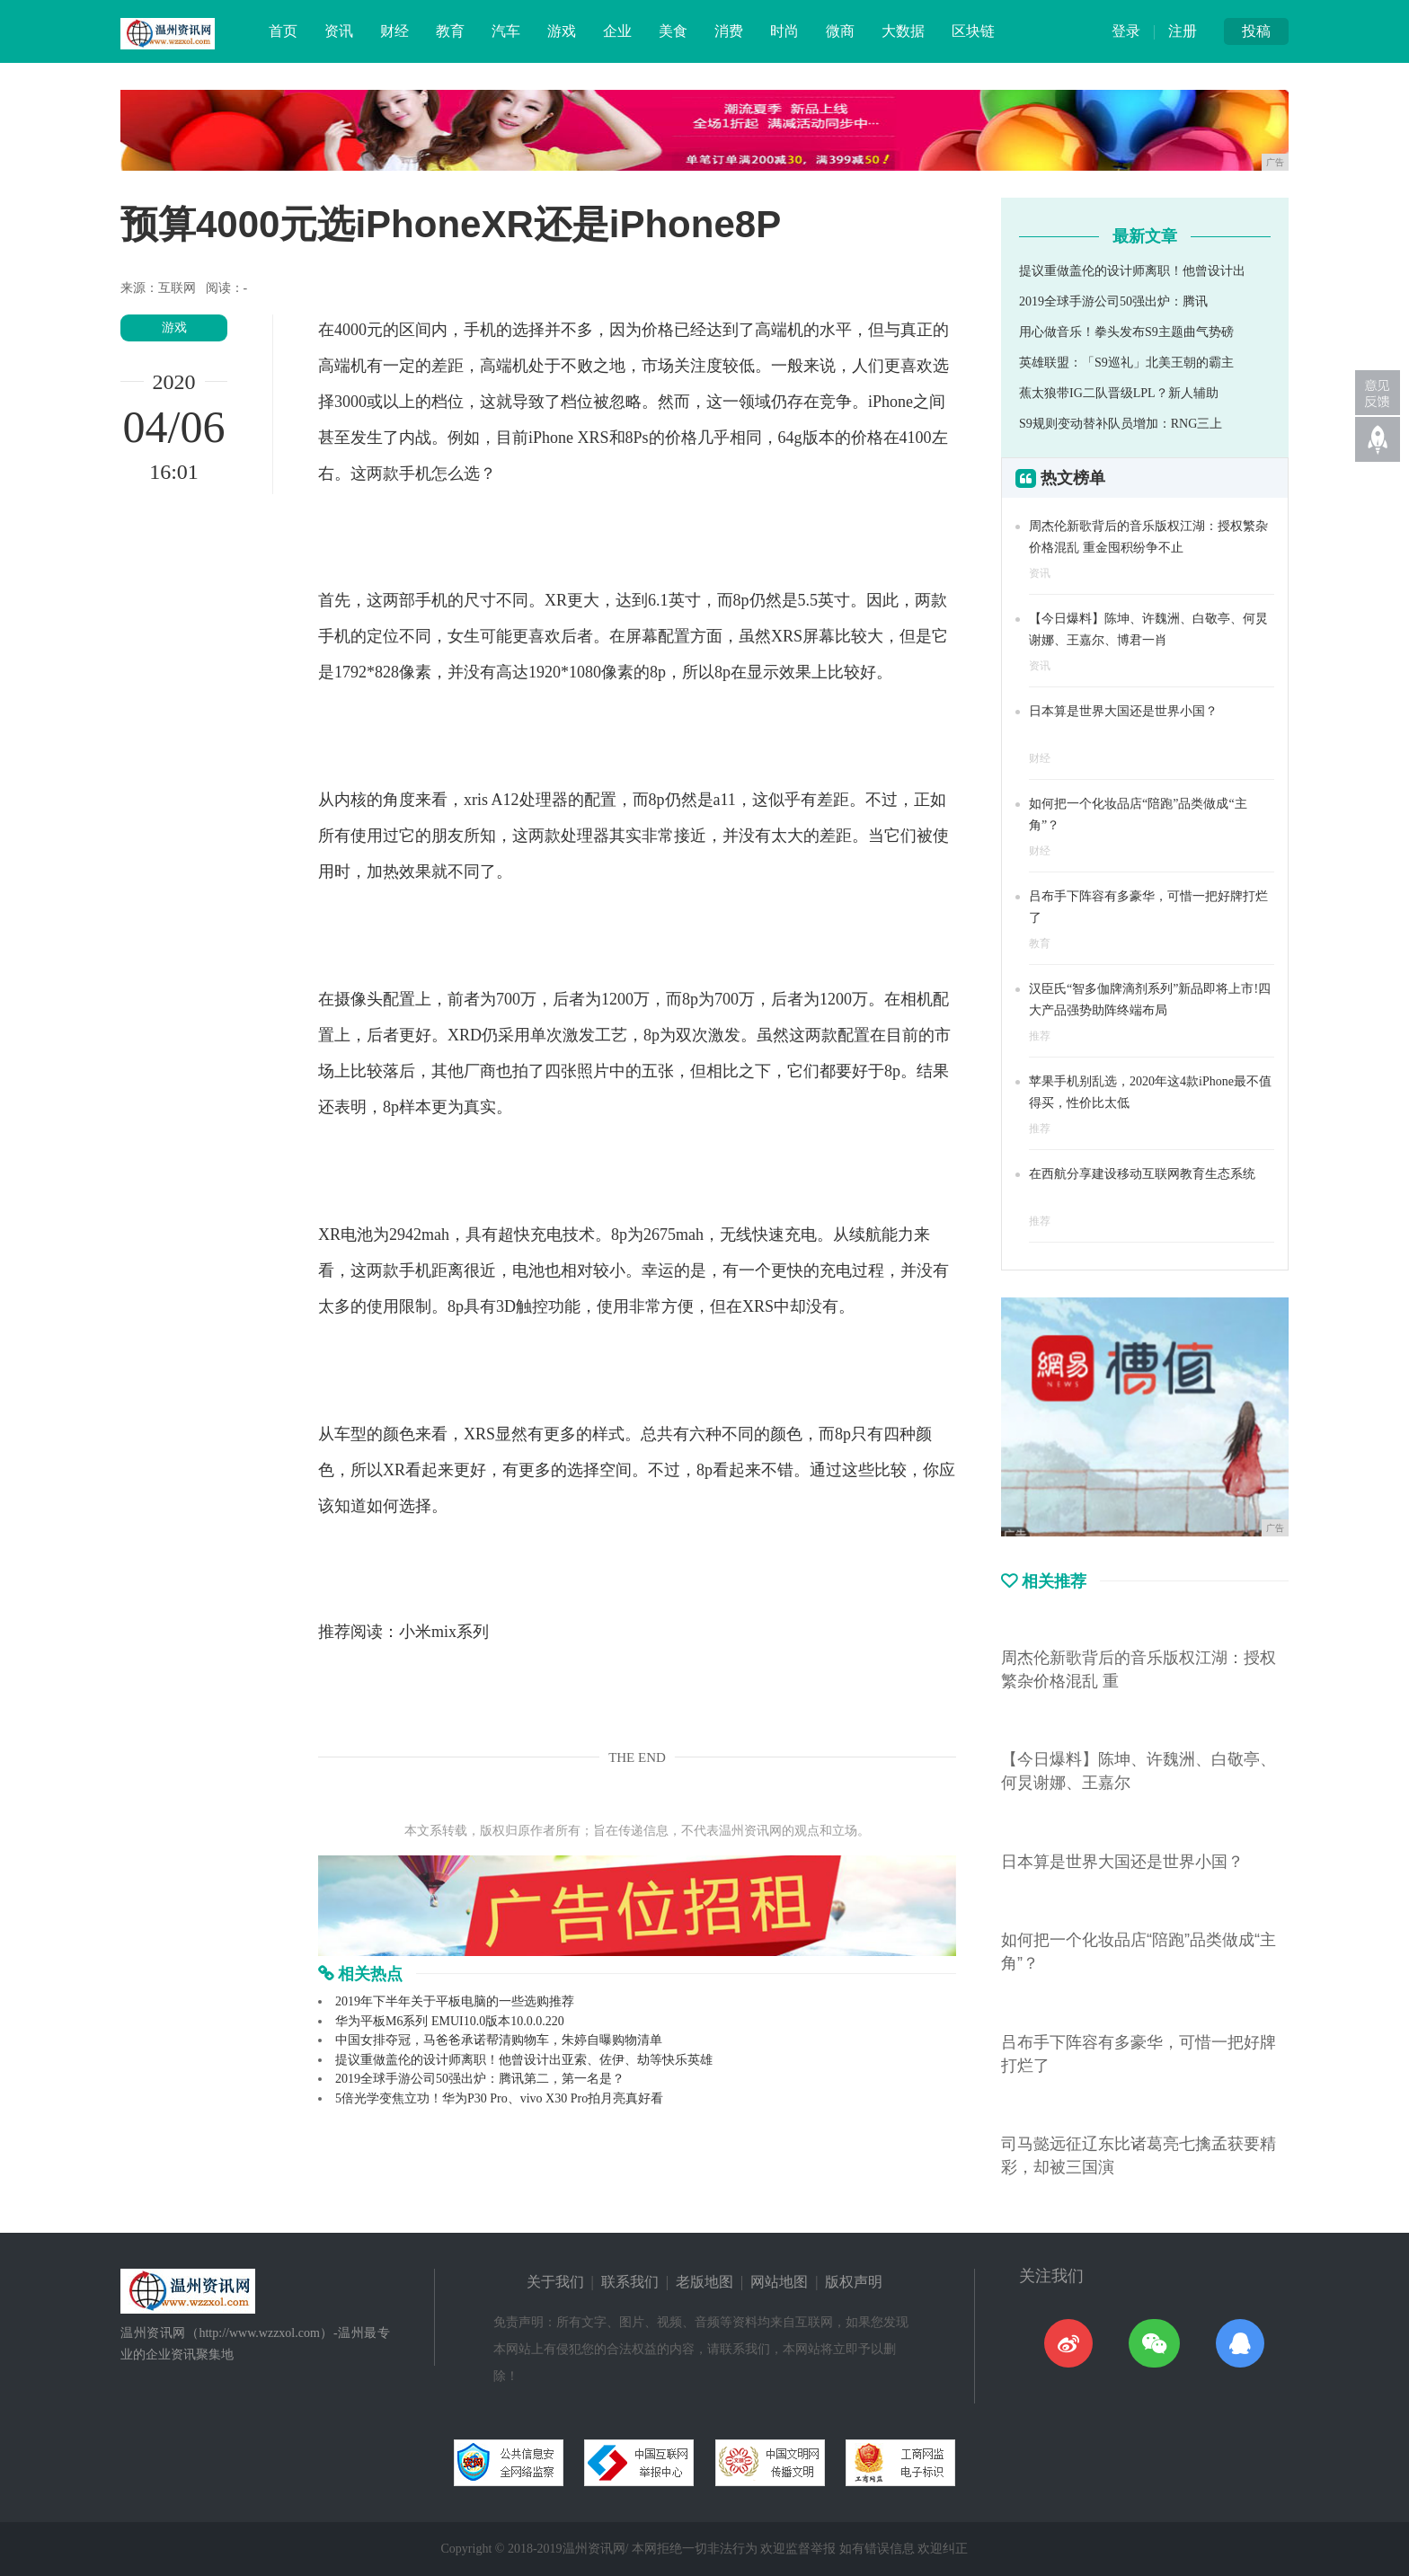  What do you see at coordinates (498, 2040) in the screenshot?
I see `中国女排夺冠，马爸爸承诺帮清购物车，朱婷自曝购物清单` at bounding box center [498, 2040].